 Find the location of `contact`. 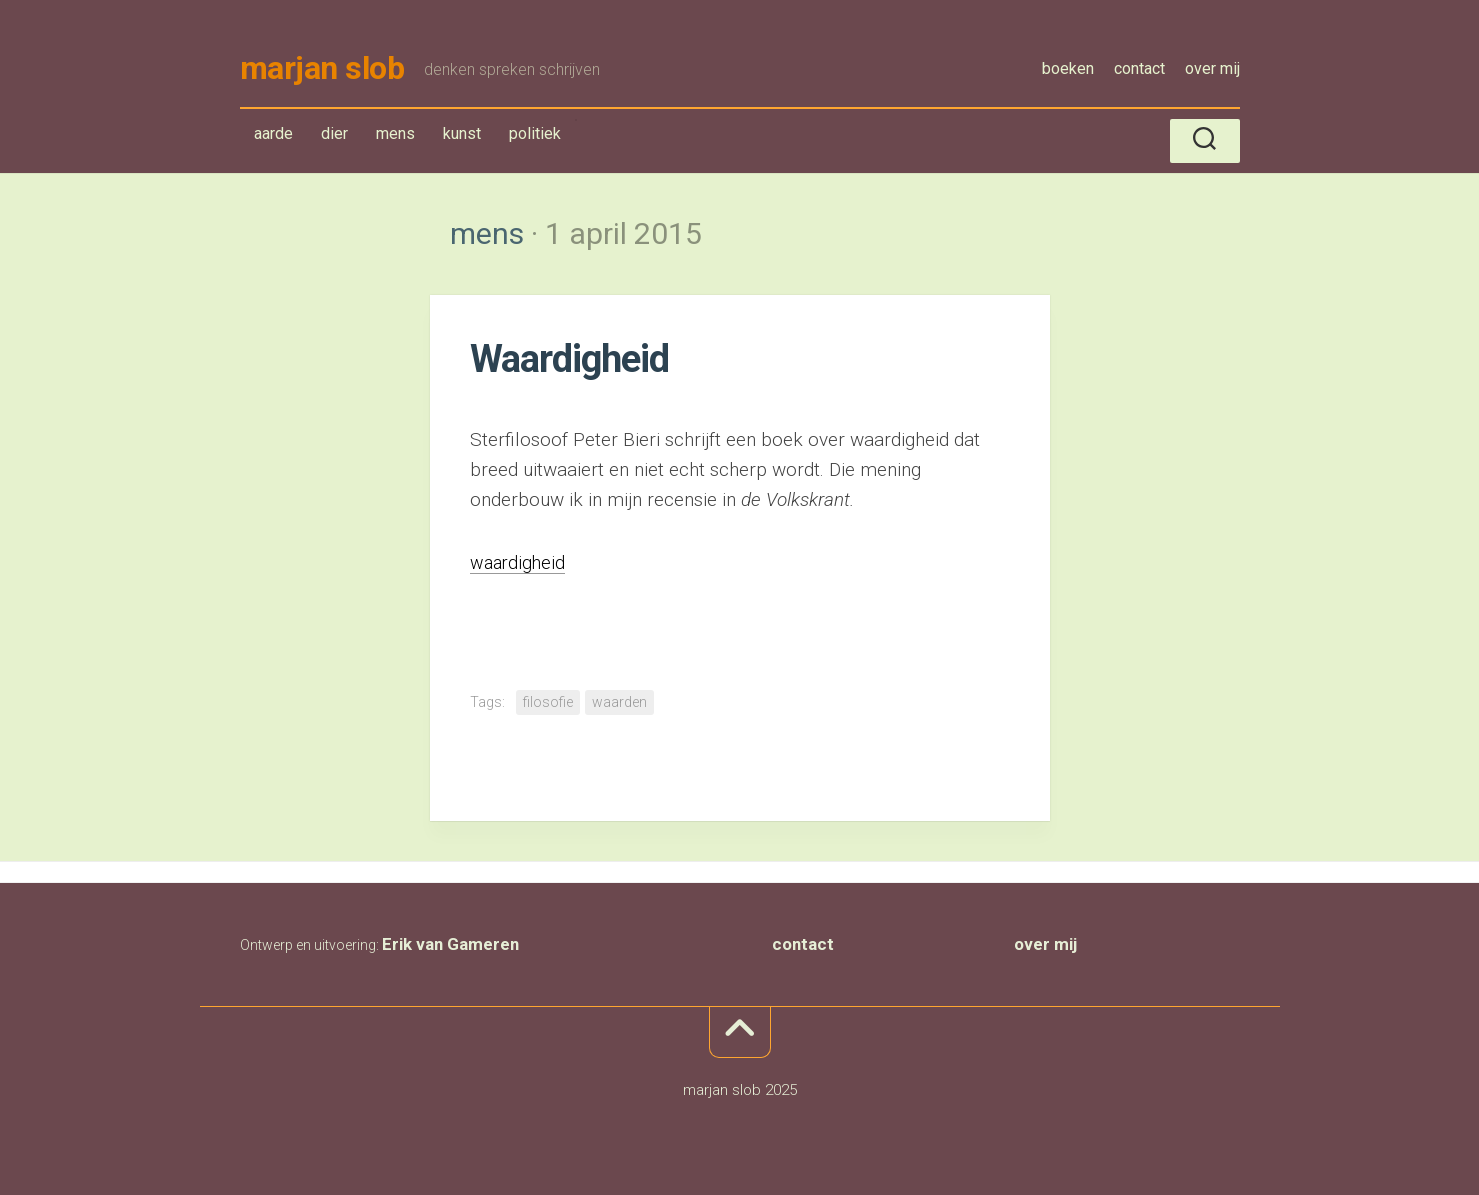

contact is located at coordinates (1139, 68).